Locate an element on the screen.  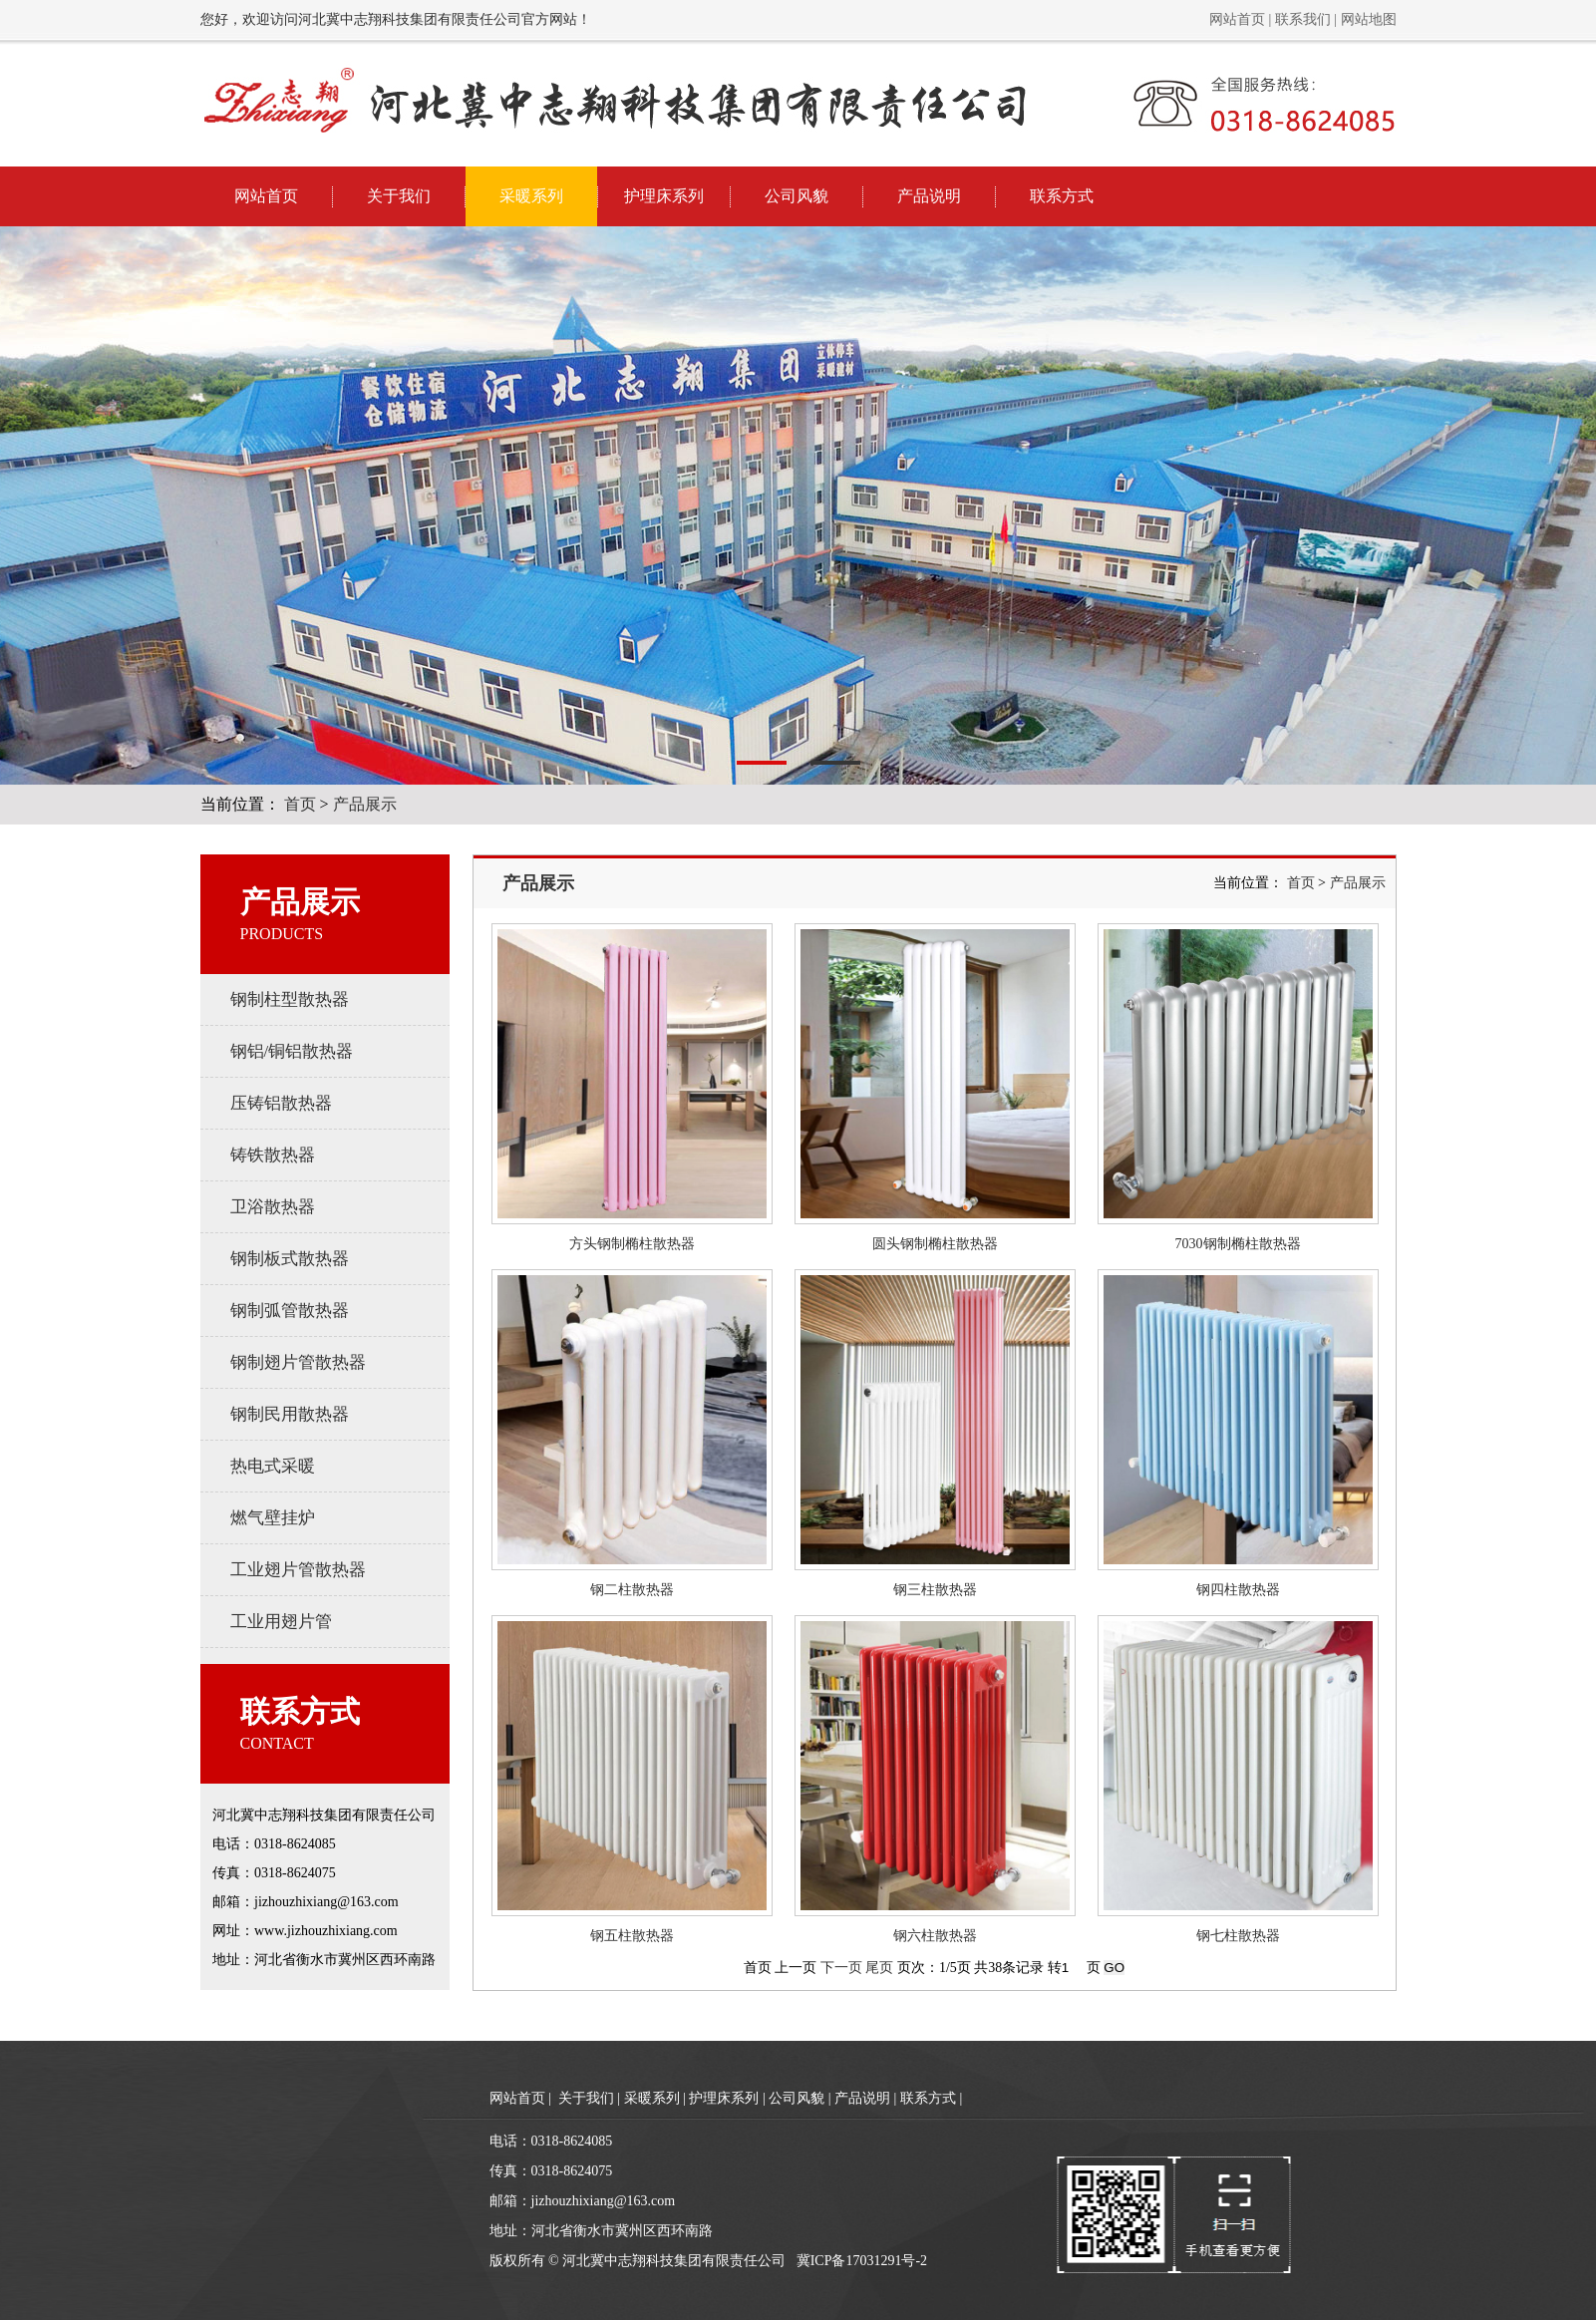
钢铝/铜铝散热器 is located at coordinates (292, 1051).